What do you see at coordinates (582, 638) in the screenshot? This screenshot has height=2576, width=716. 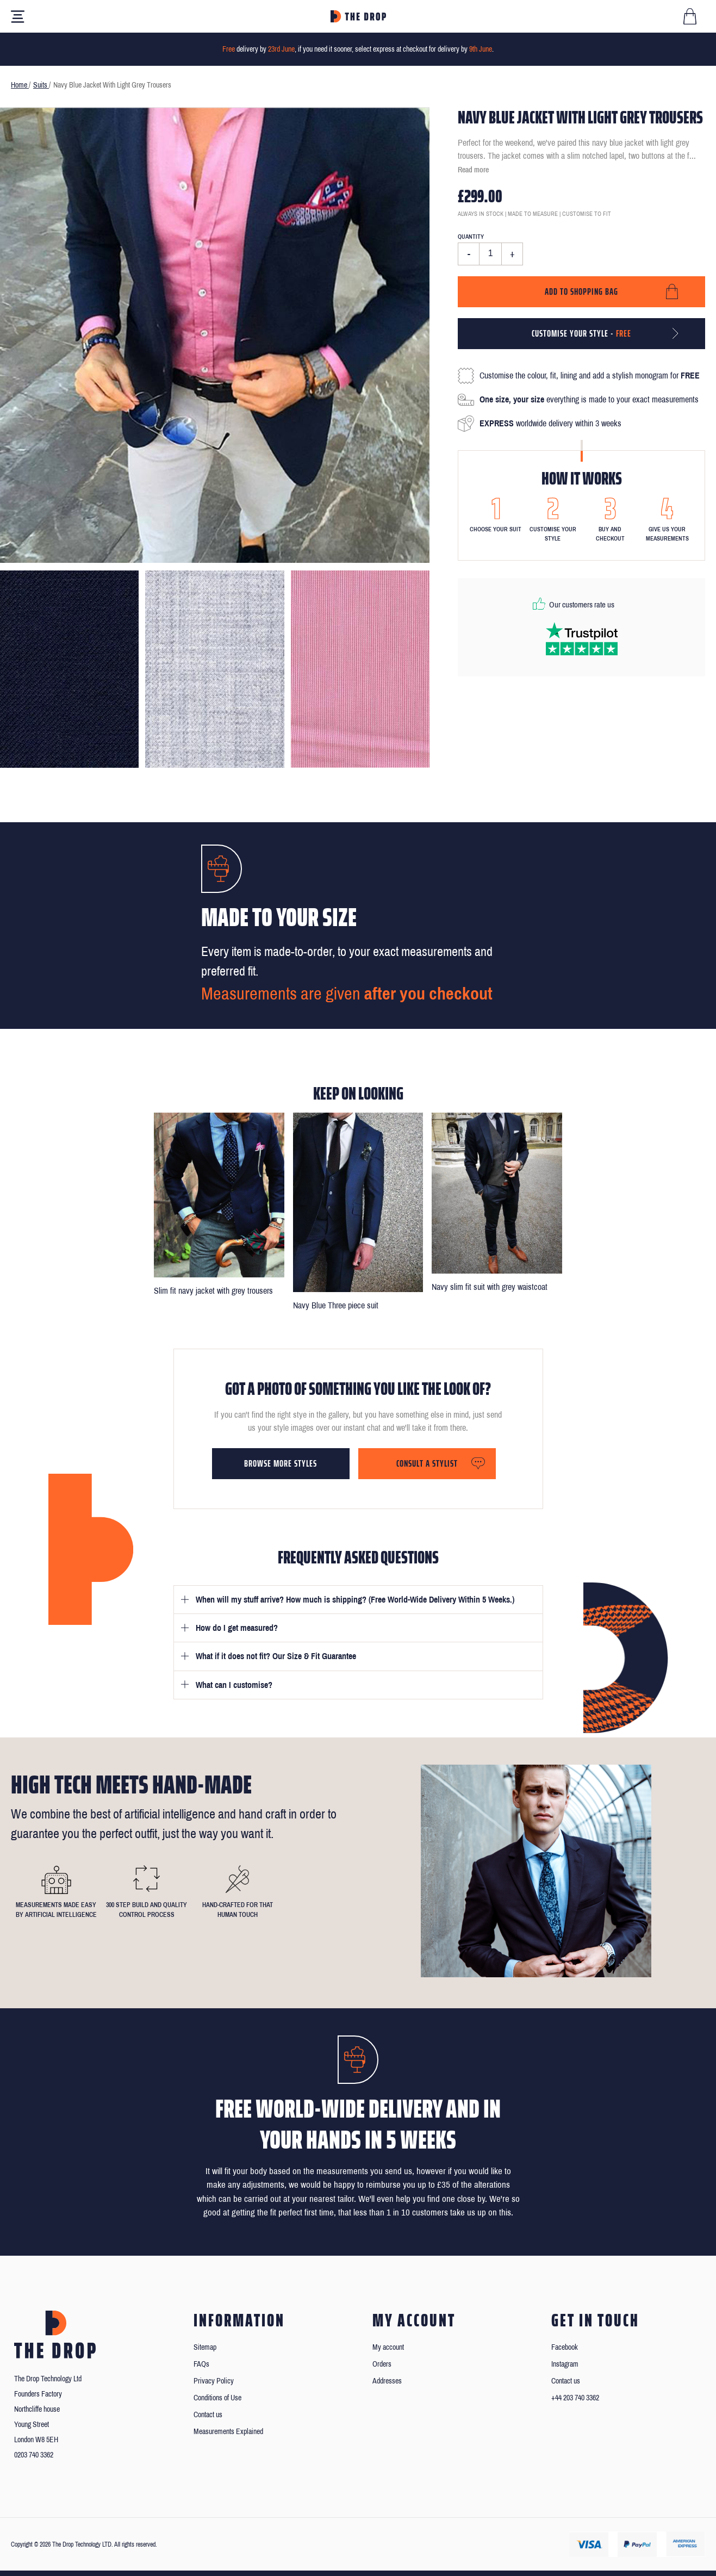 I see `[Read our reviews on Trustpilot]` at bounding box center [582, 638].